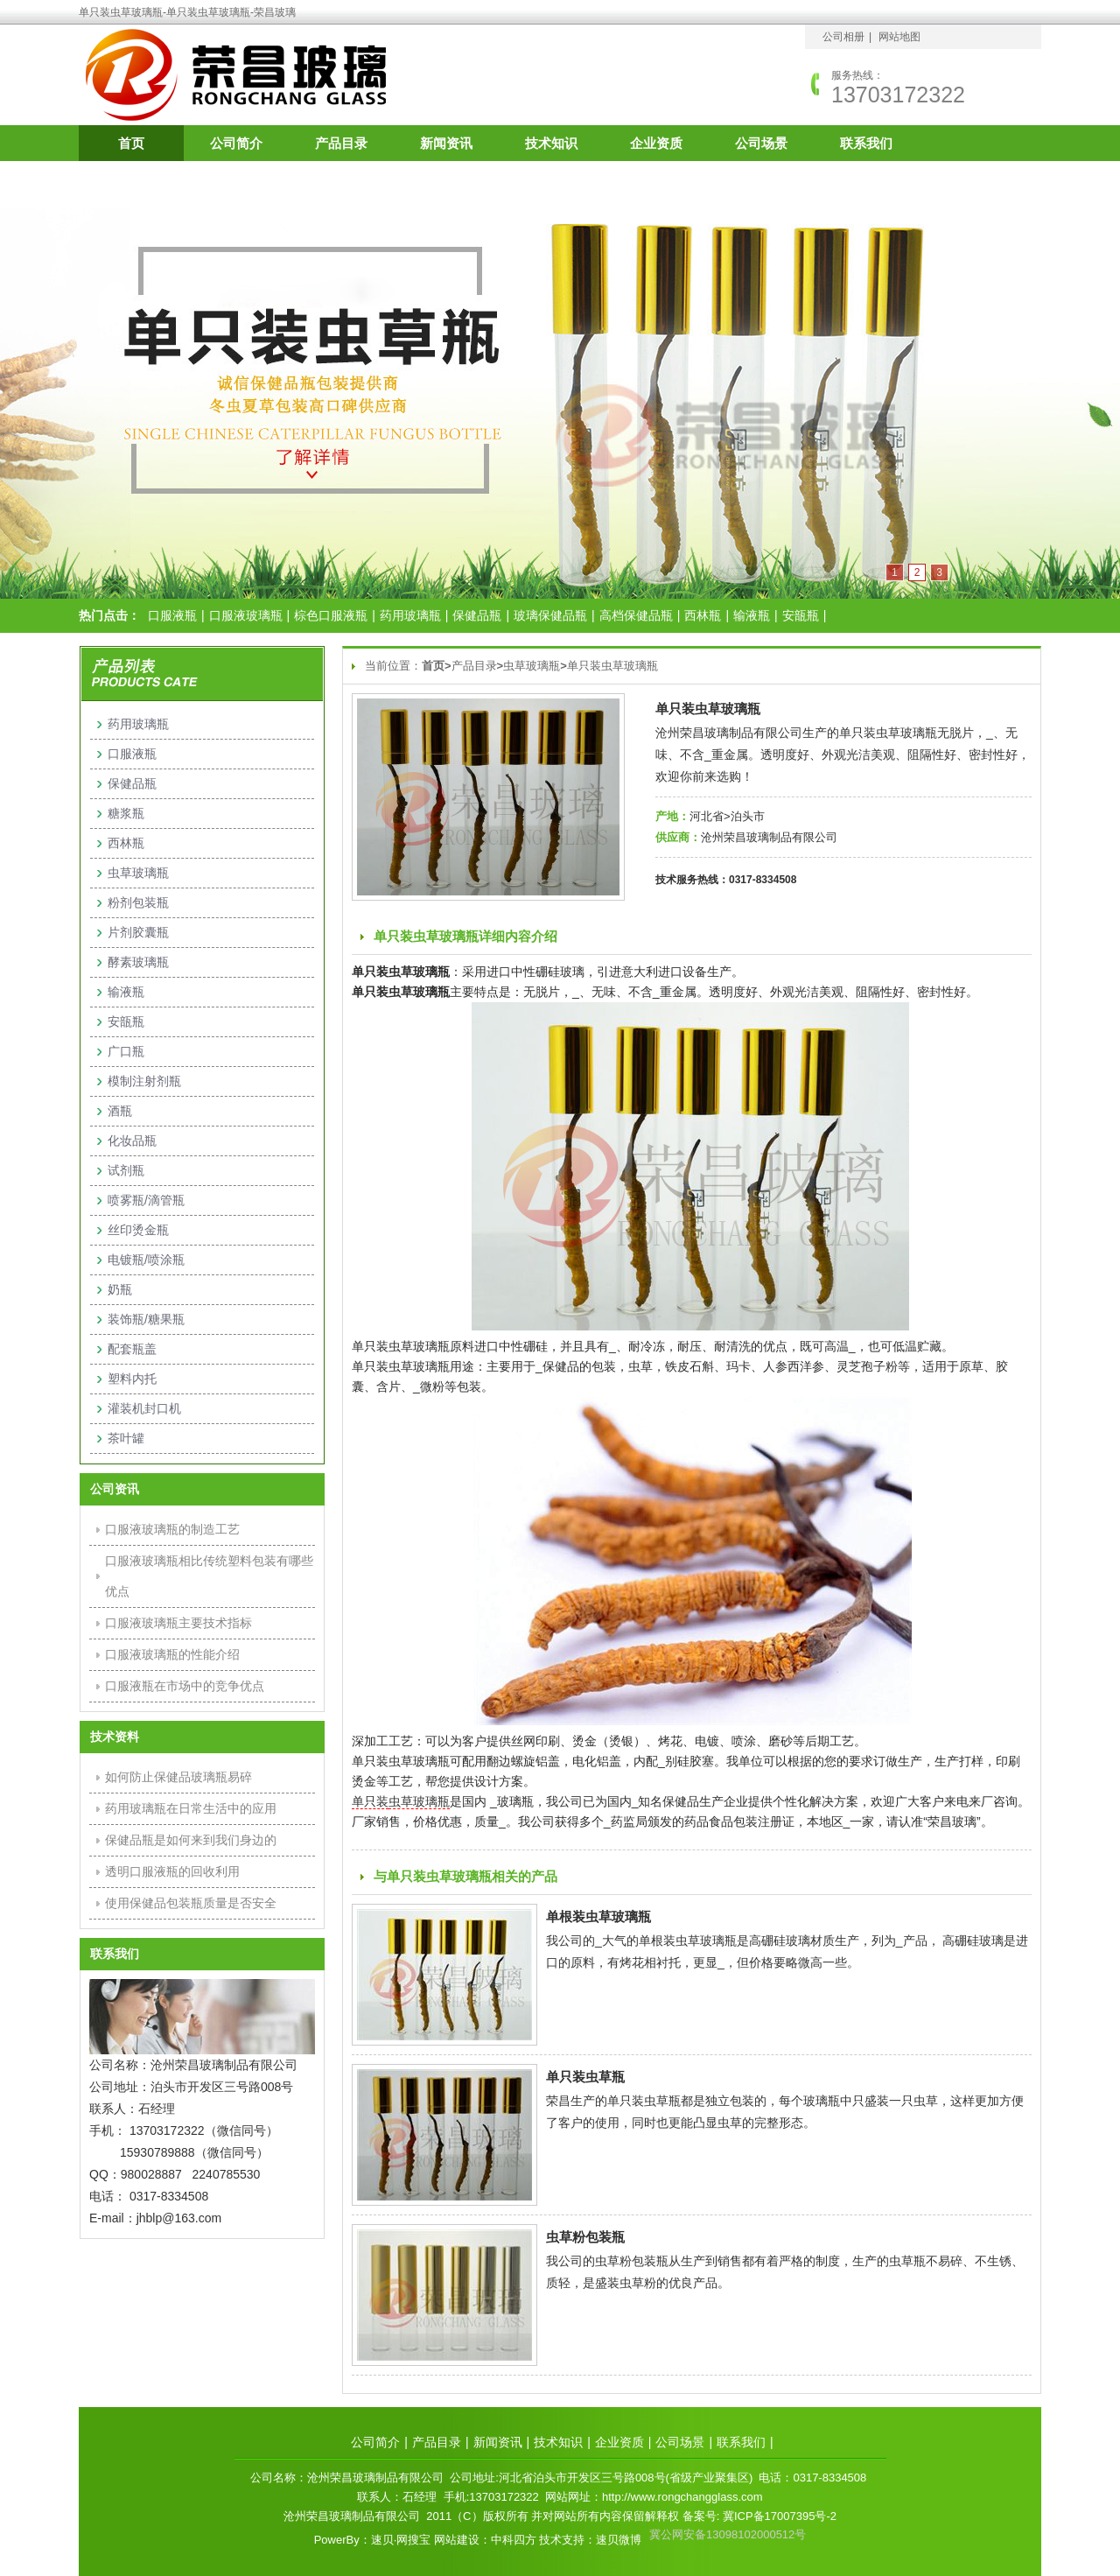 The width and height of the screenshot is (1120, 2576). I want to click on 玻璃保健品瓶, so click(550, 615).